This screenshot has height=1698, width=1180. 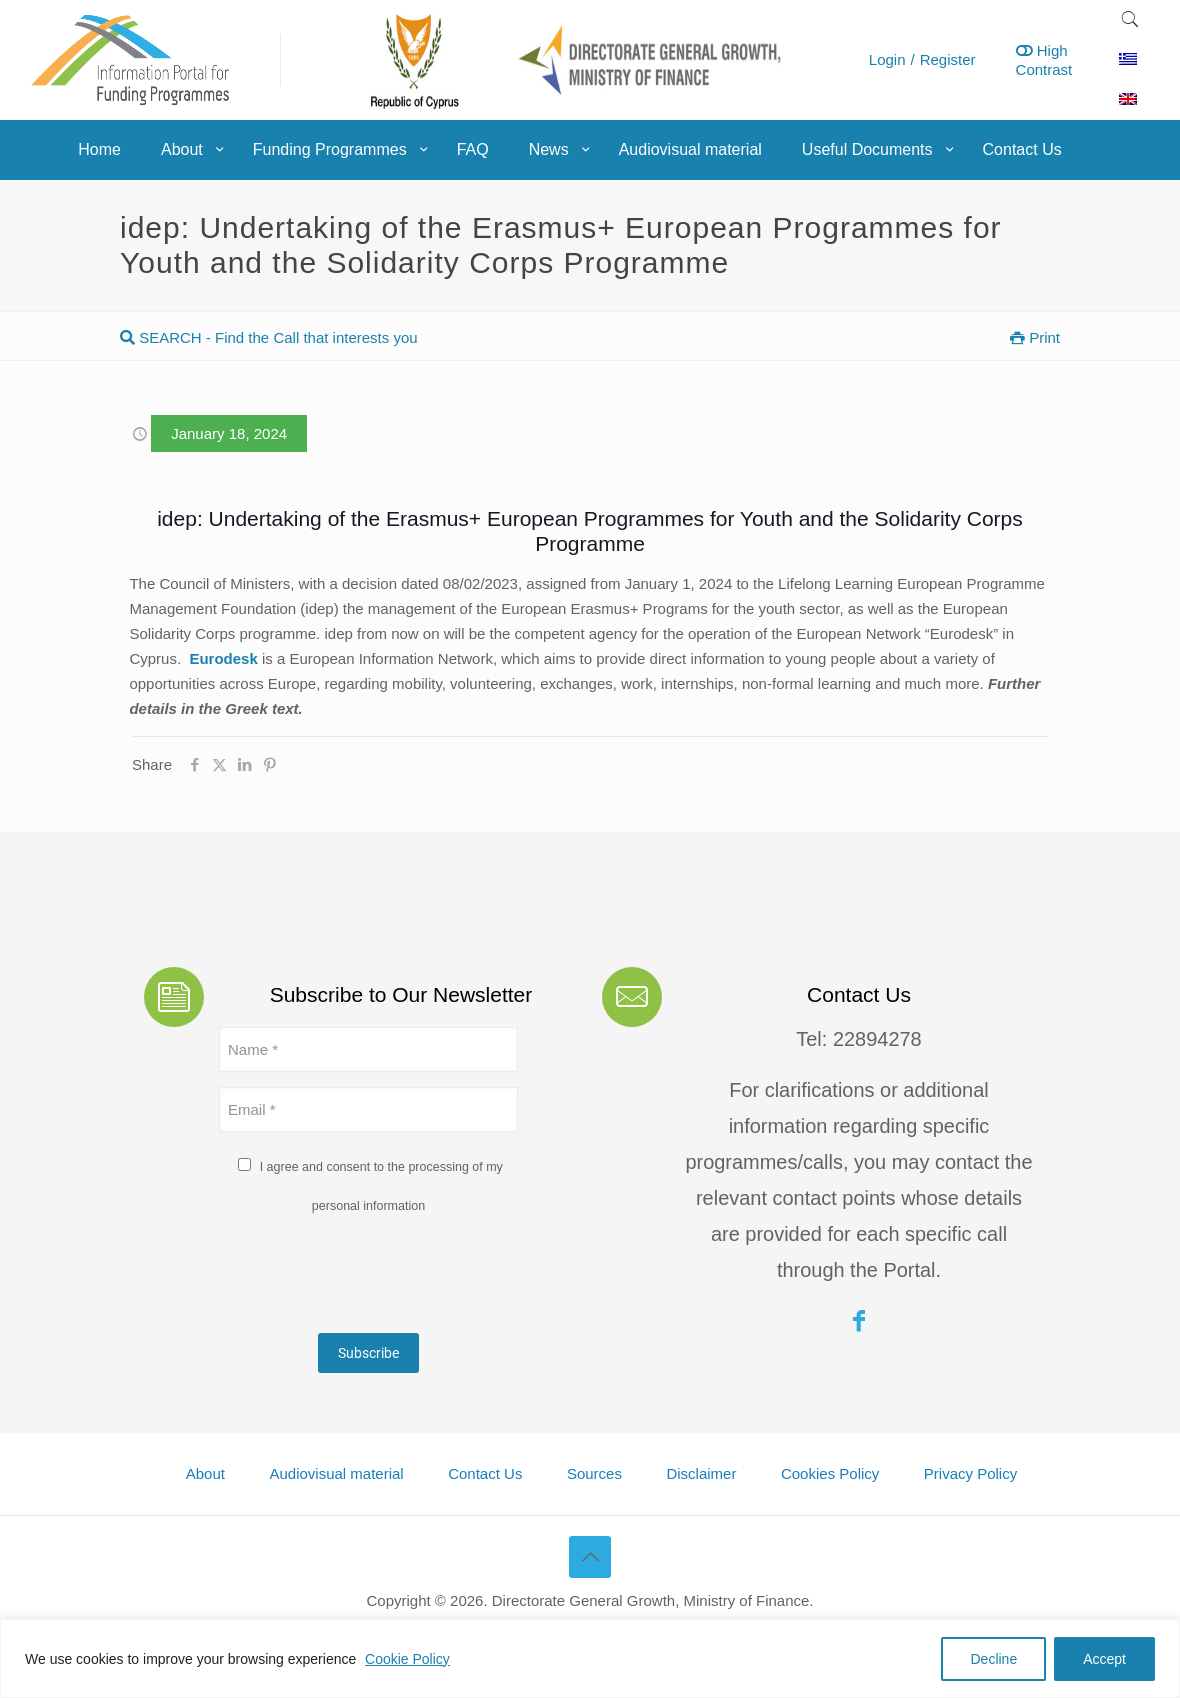 I want to click on About, so click(x=205, y=1473).